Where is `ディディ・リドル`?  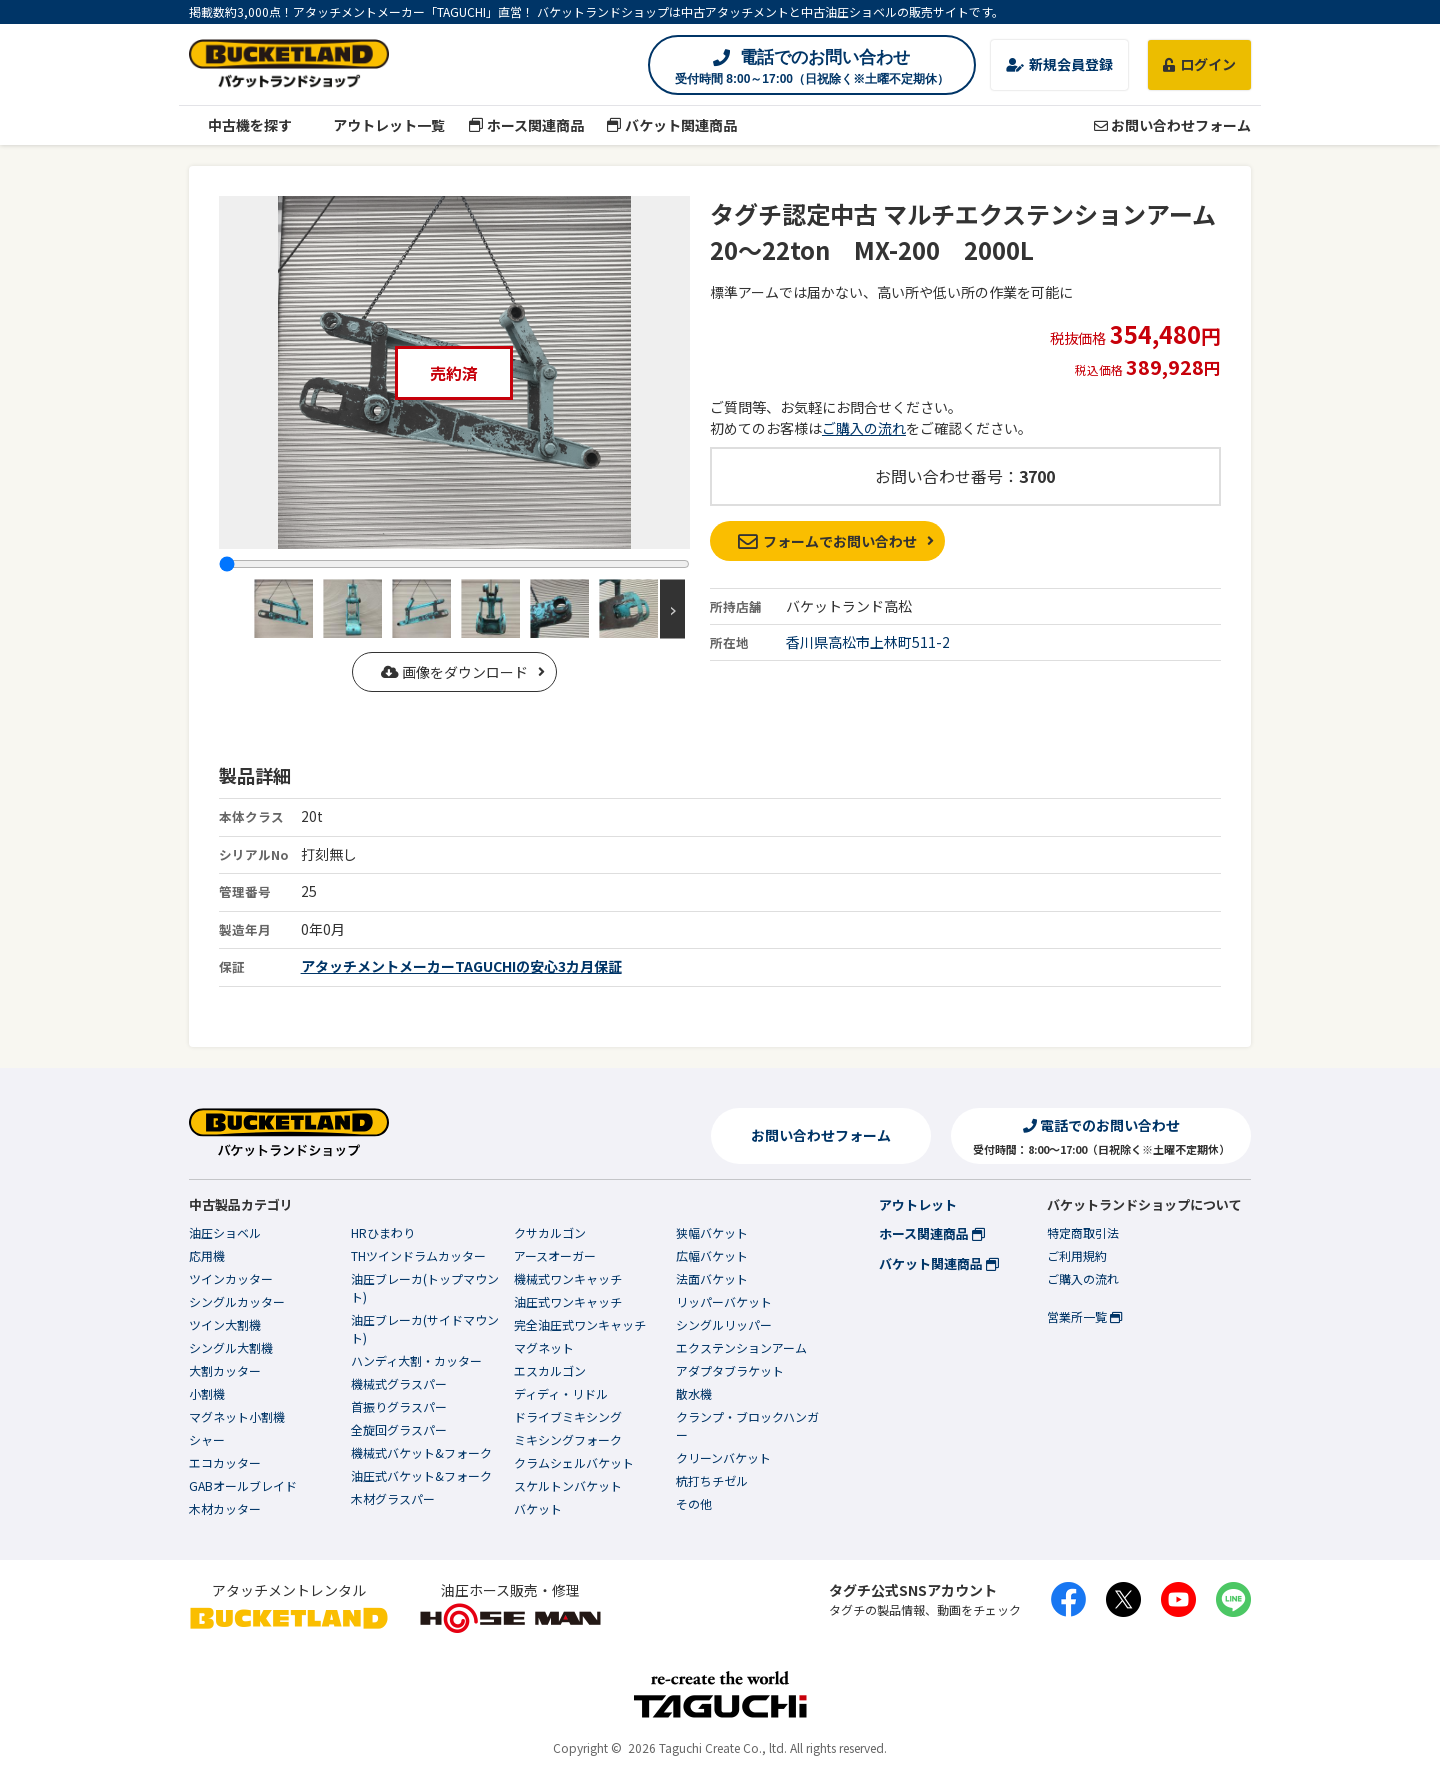
ディディ・リドル is located at coordinates (561, 1393).